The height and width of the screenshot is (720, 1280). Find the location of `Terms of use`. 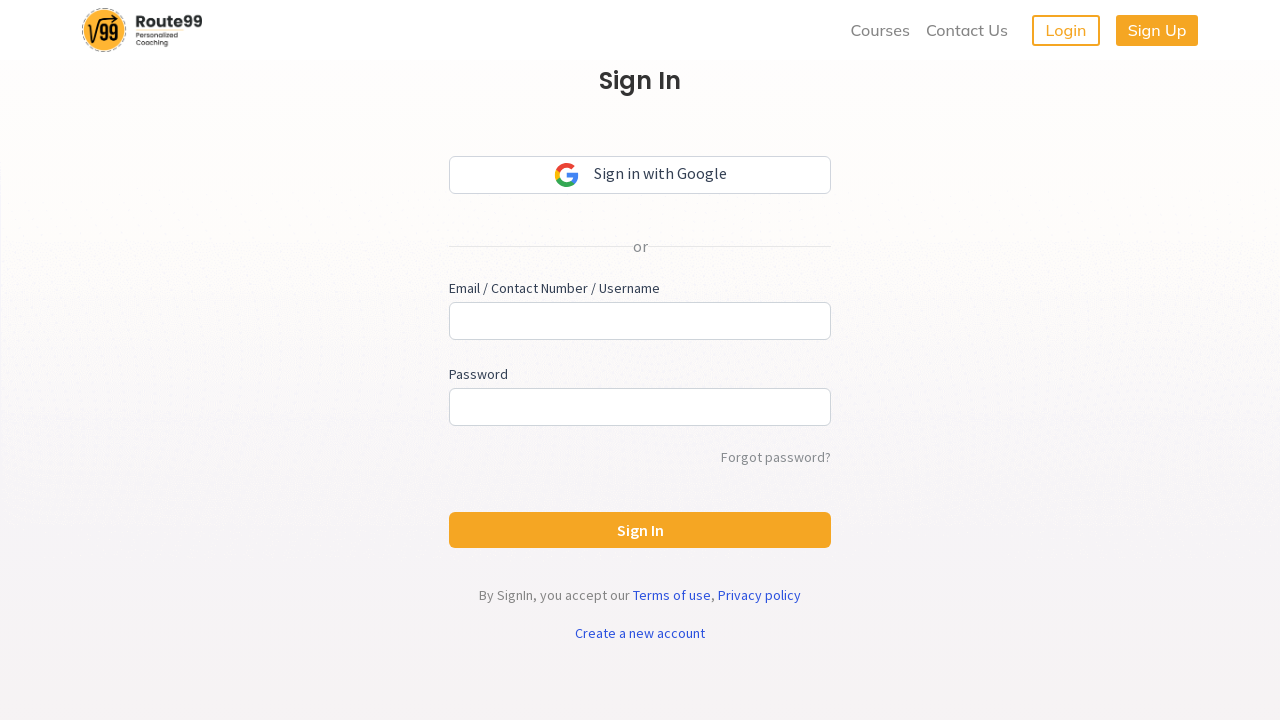

Terms of use is located at coordinates (672, 595).